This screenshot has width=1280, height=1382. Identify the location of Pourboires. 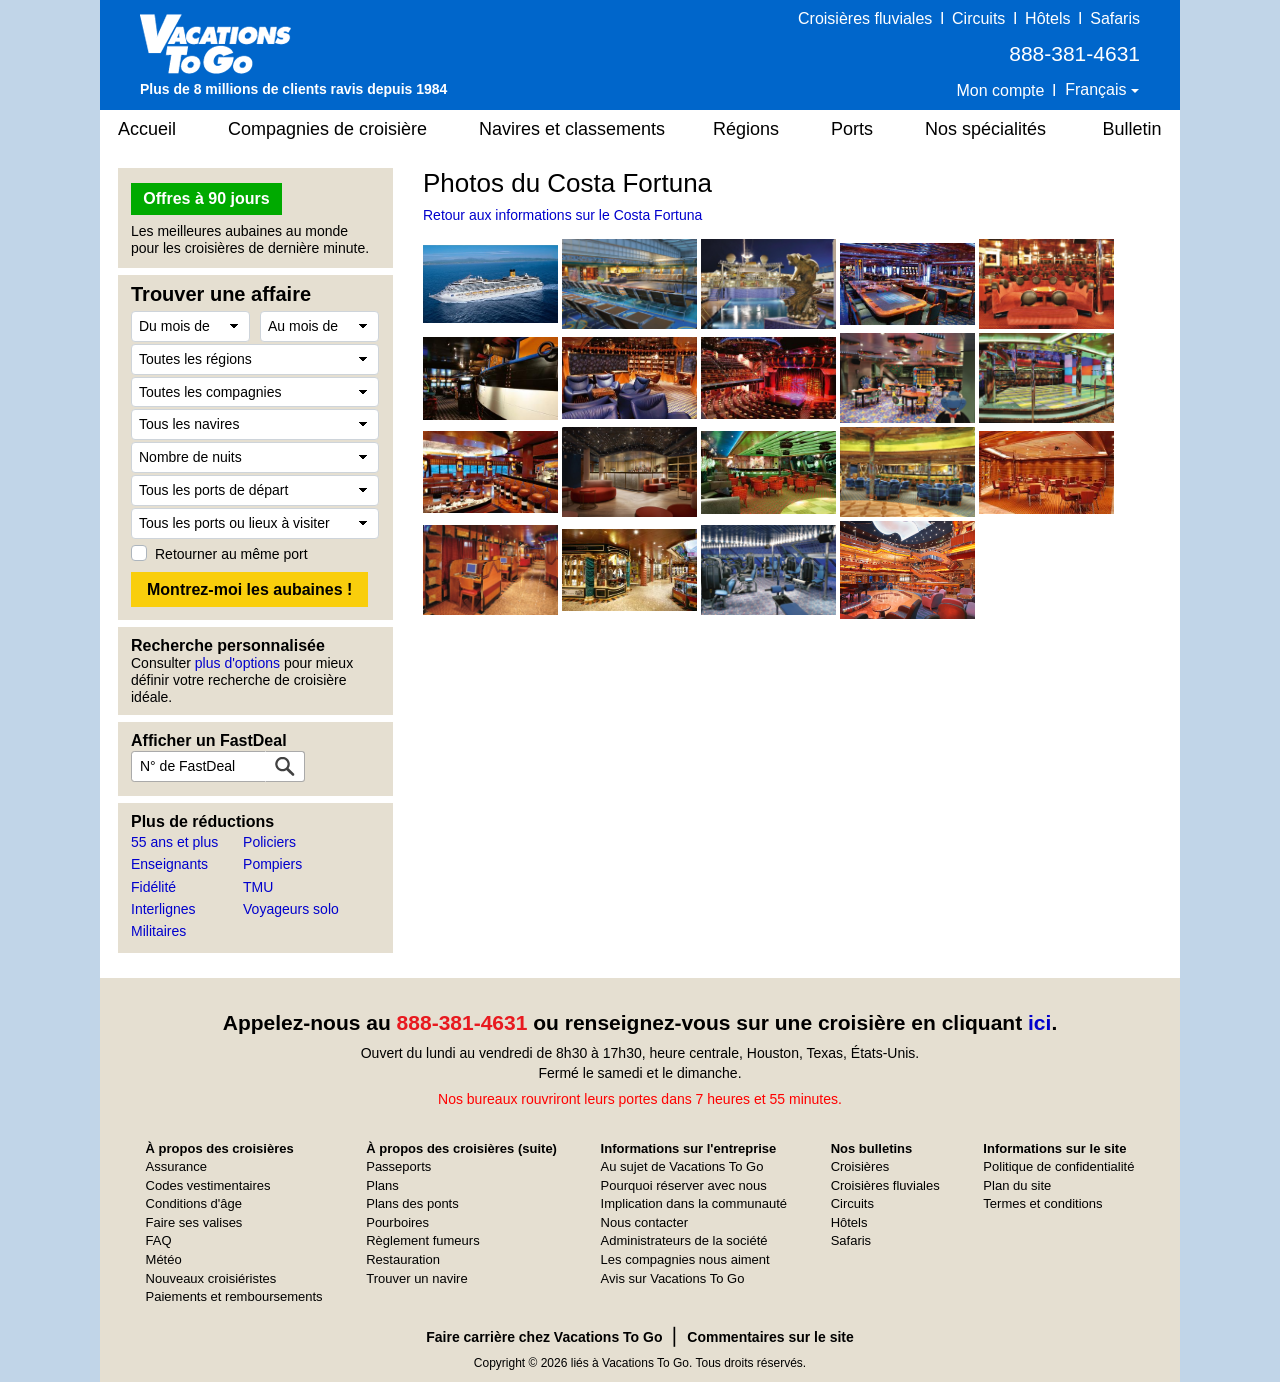
(397, 1222).